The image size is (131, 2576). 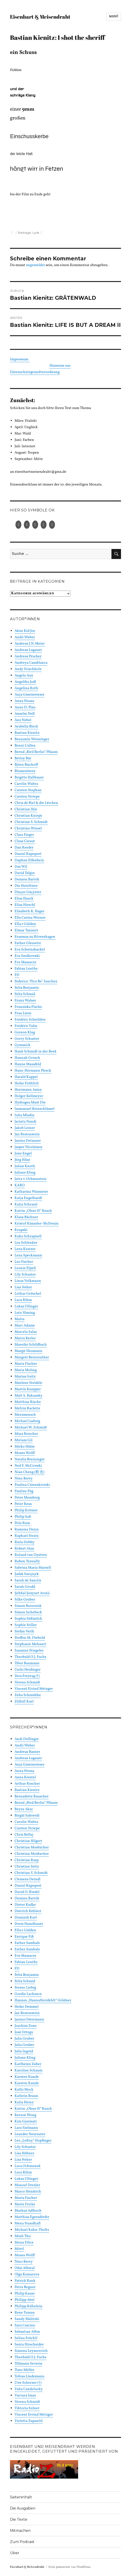 I want to click on Arabella Block, so click(x=26, y=726).